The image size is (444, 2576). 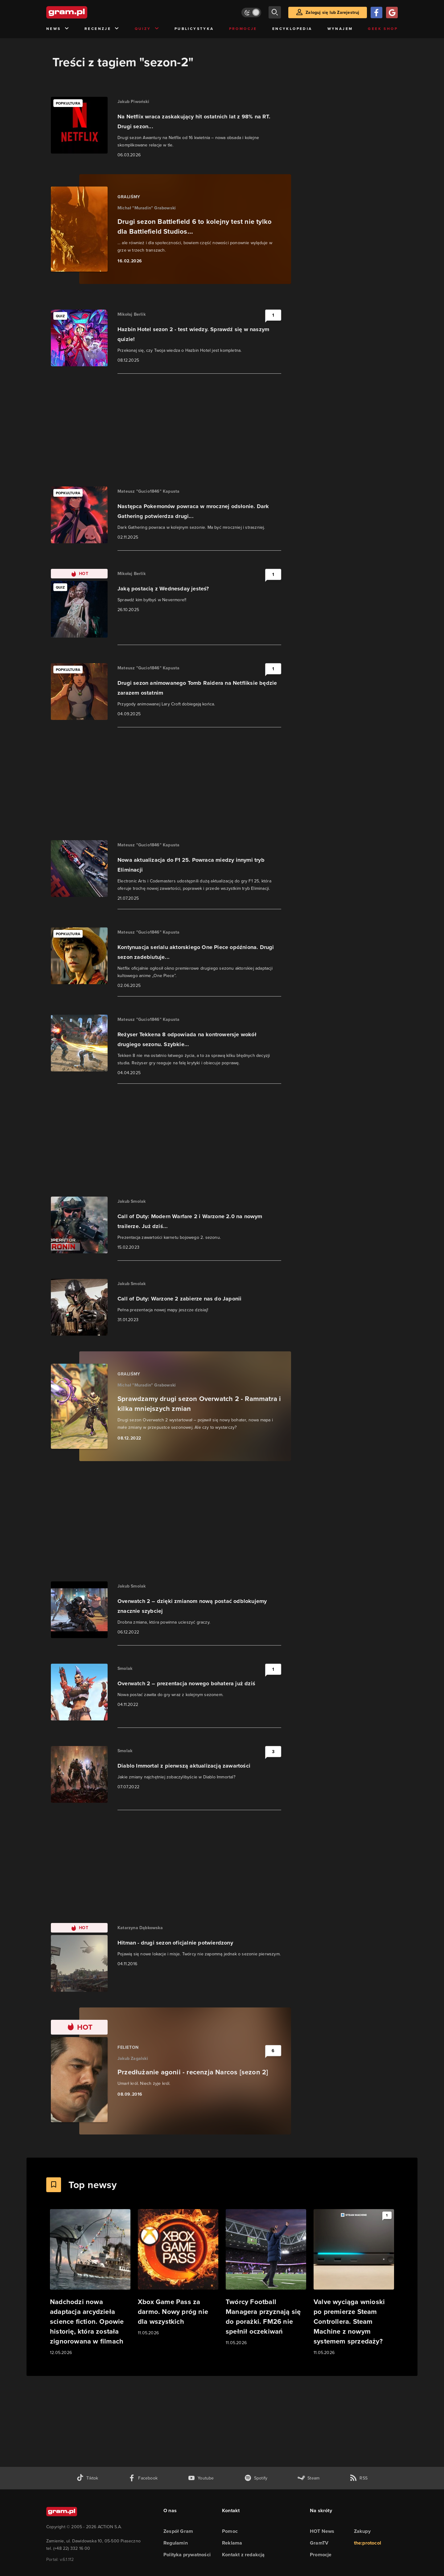 I want to click on [strona społeczności gram.pl na steam], so click(x=308, y=2478).